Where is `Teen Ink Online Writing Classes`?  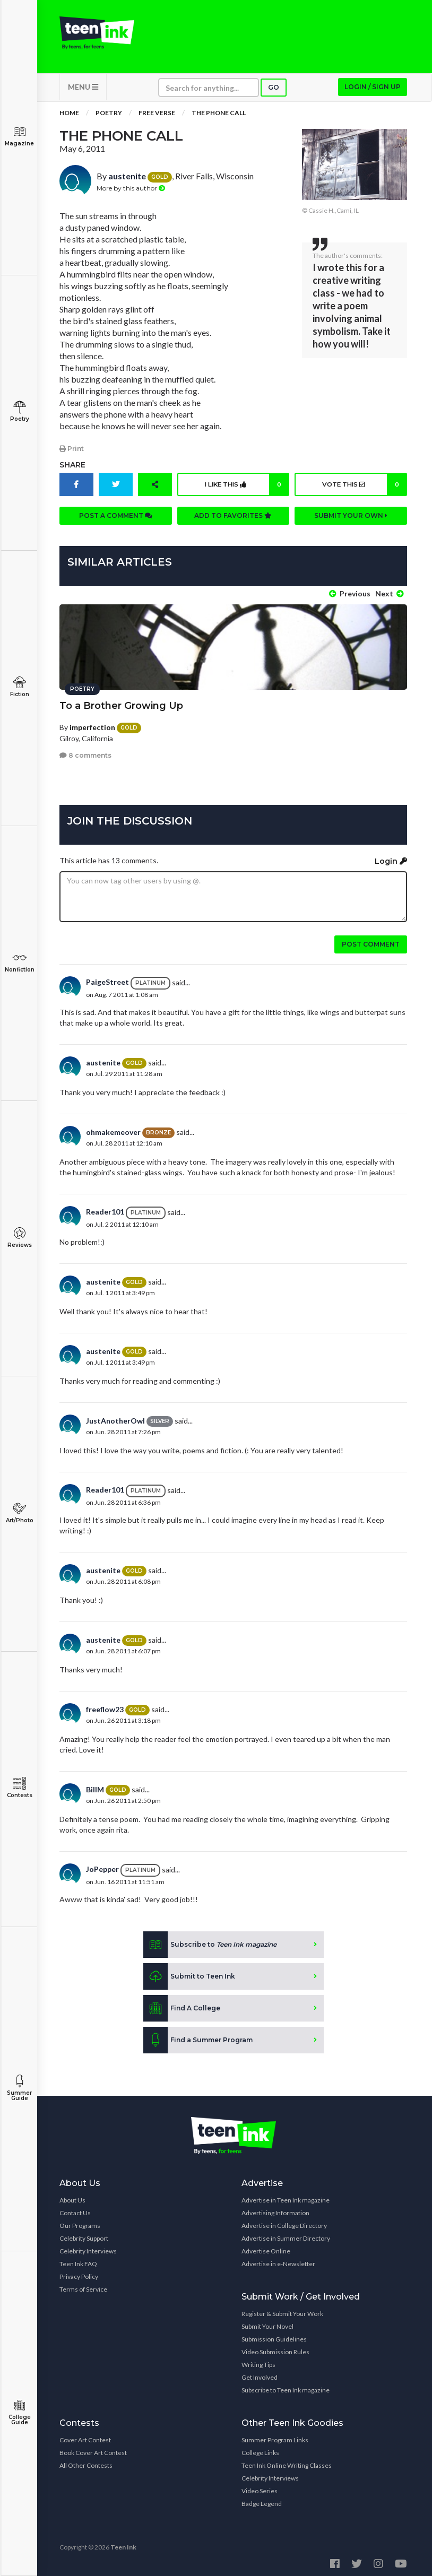
Teen Ink Online Writing Classes is located at coordinates (286, 2463).